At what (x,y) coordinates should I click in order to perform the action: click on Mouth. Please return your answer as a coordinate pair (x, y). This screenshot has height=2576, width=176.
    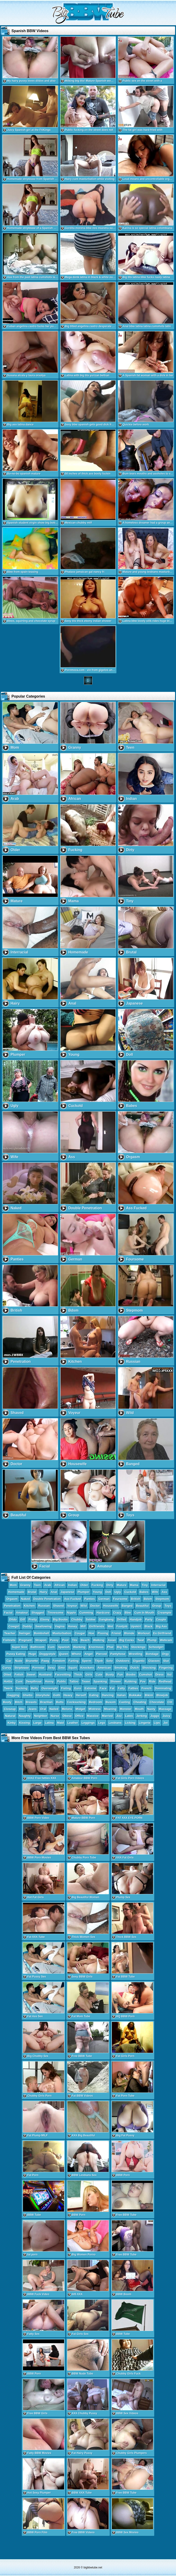
    Looking at the image, I should click on (139, 1709).